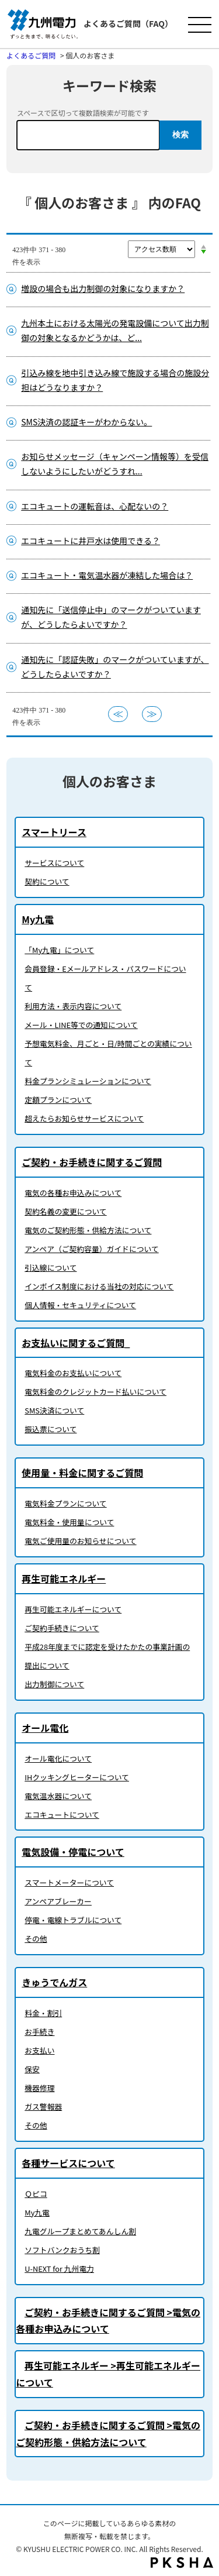 The height and width of the screenshot is (2576, 219). Describe the element at coordinates (62, 2249) in the screenshot. I see `ソフトバンクおうち割` at that location.